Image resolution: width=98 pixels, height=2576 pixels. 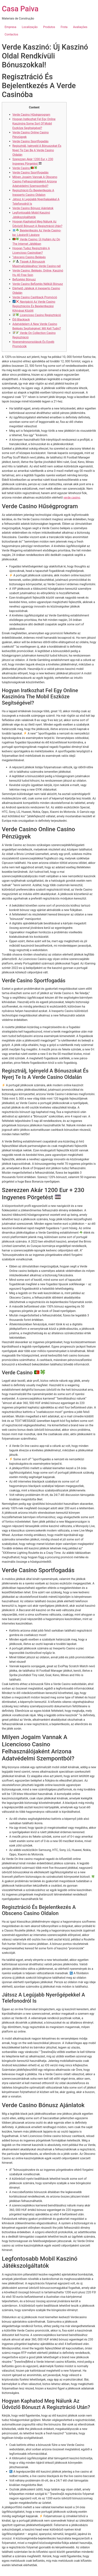 I want to click on Verde Casino Bónusz Ajánlatok, so click(x=32, y=208).